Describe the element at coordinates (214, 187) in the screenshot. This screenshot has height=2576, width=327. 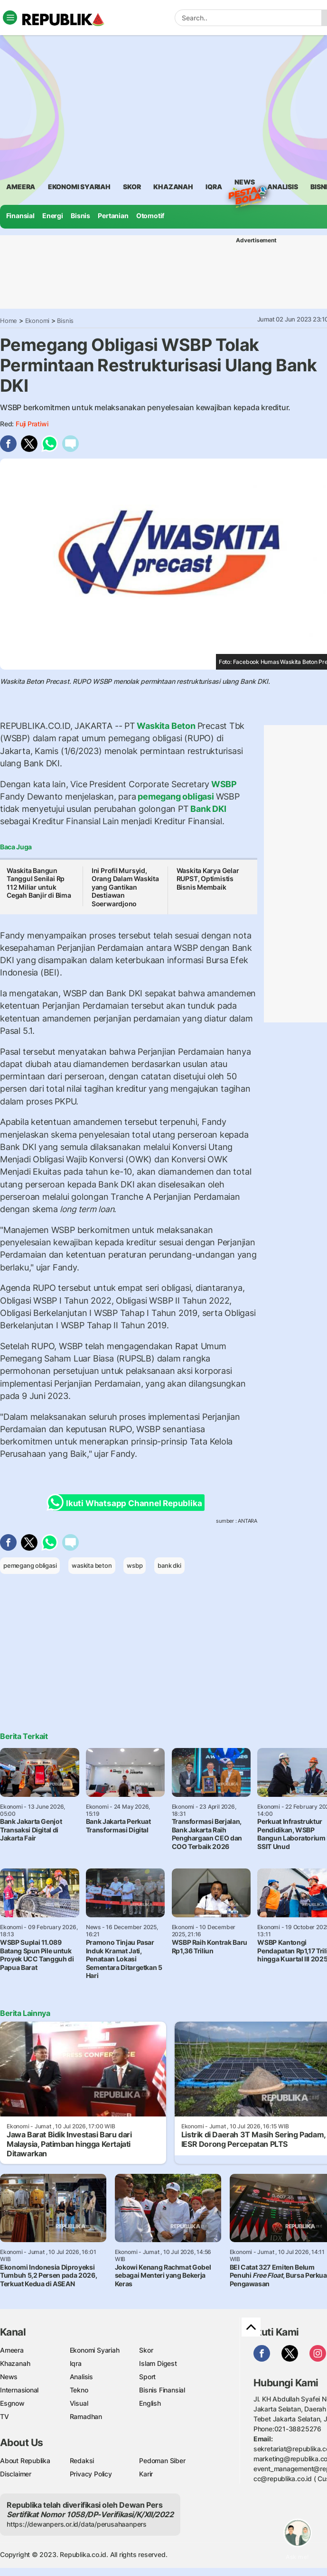
I see `iqra` at that location.